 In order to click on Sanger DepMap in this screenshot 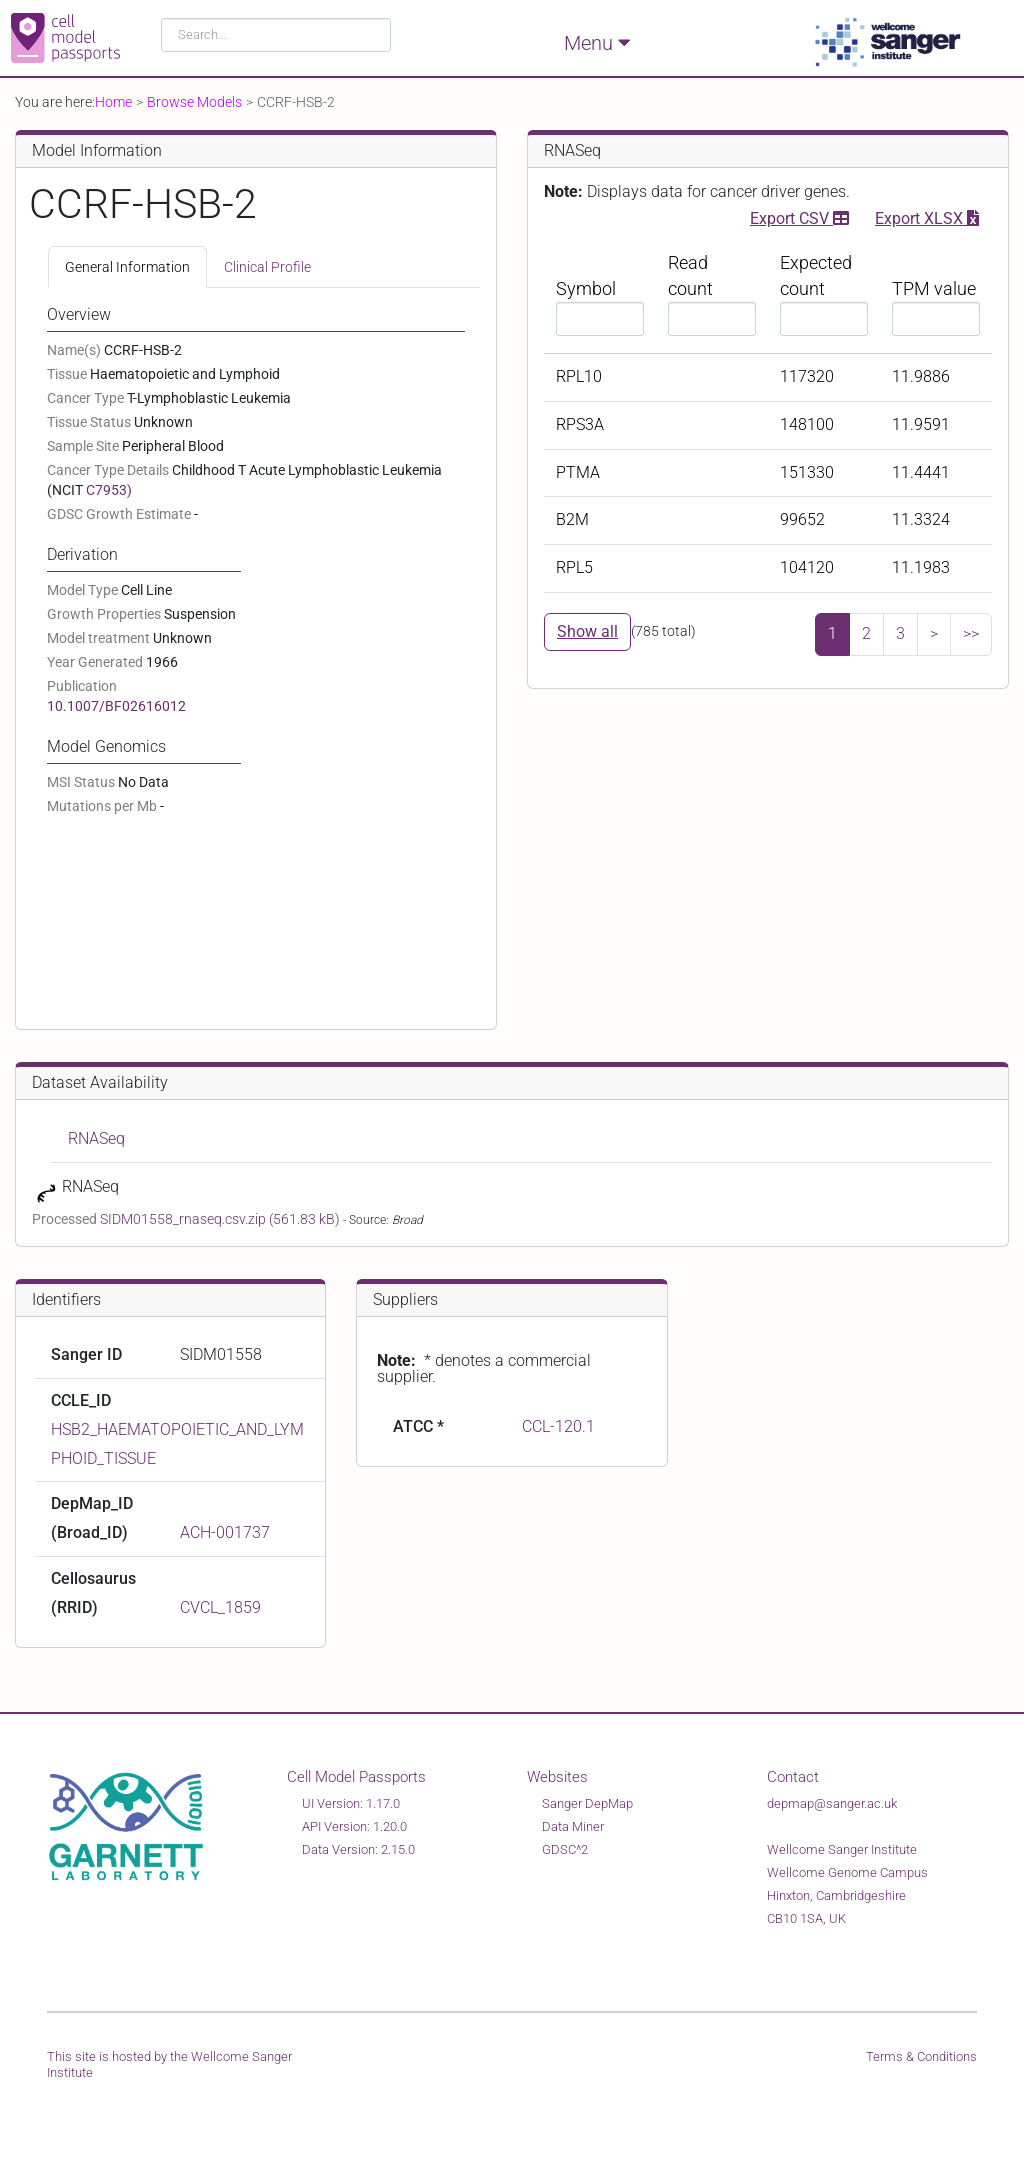, I will do `click(587, 1803)`.